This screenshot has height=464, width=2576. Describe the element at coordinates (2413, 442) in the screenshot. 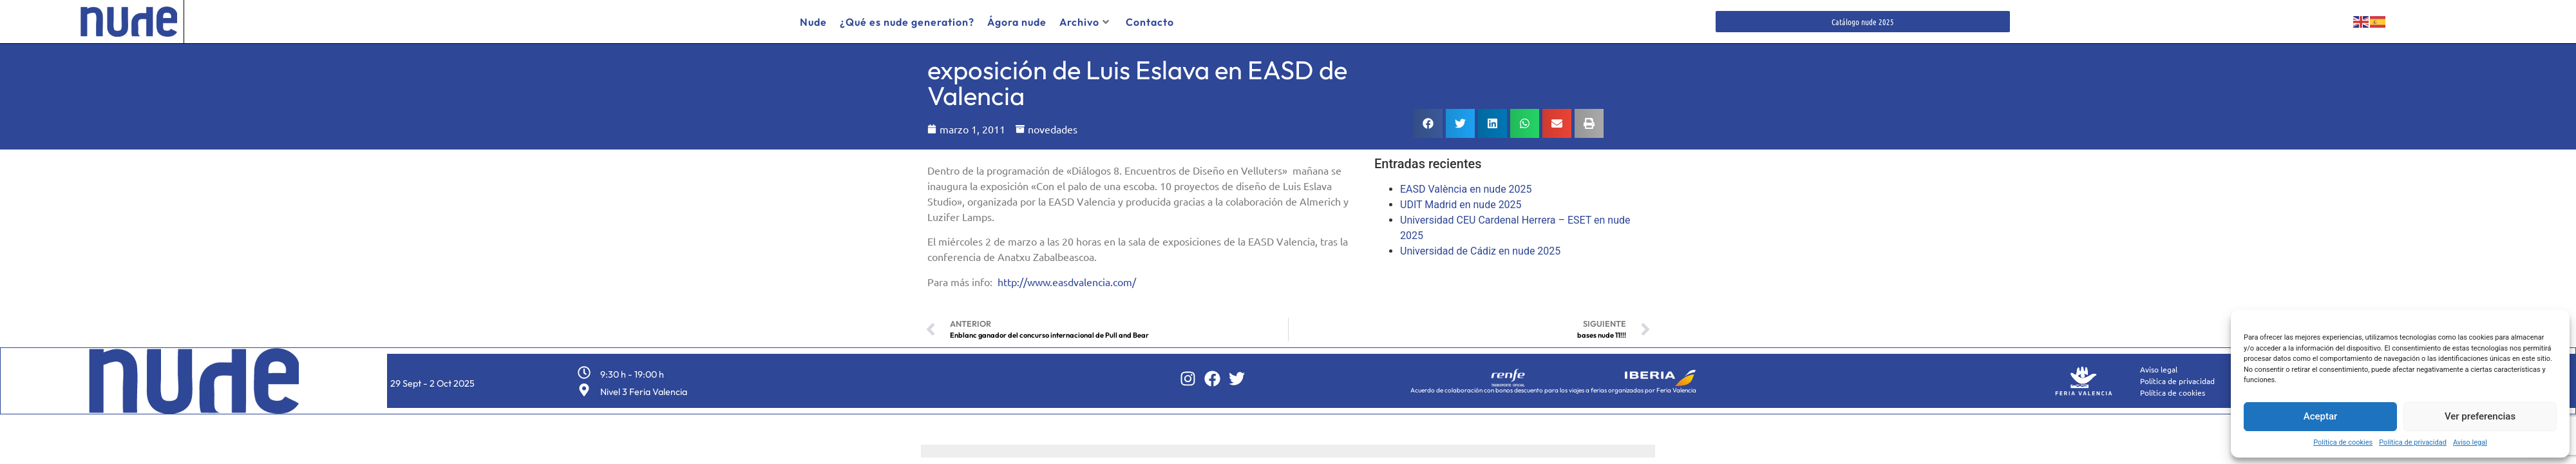

I see `Política de privacidad` at that location.